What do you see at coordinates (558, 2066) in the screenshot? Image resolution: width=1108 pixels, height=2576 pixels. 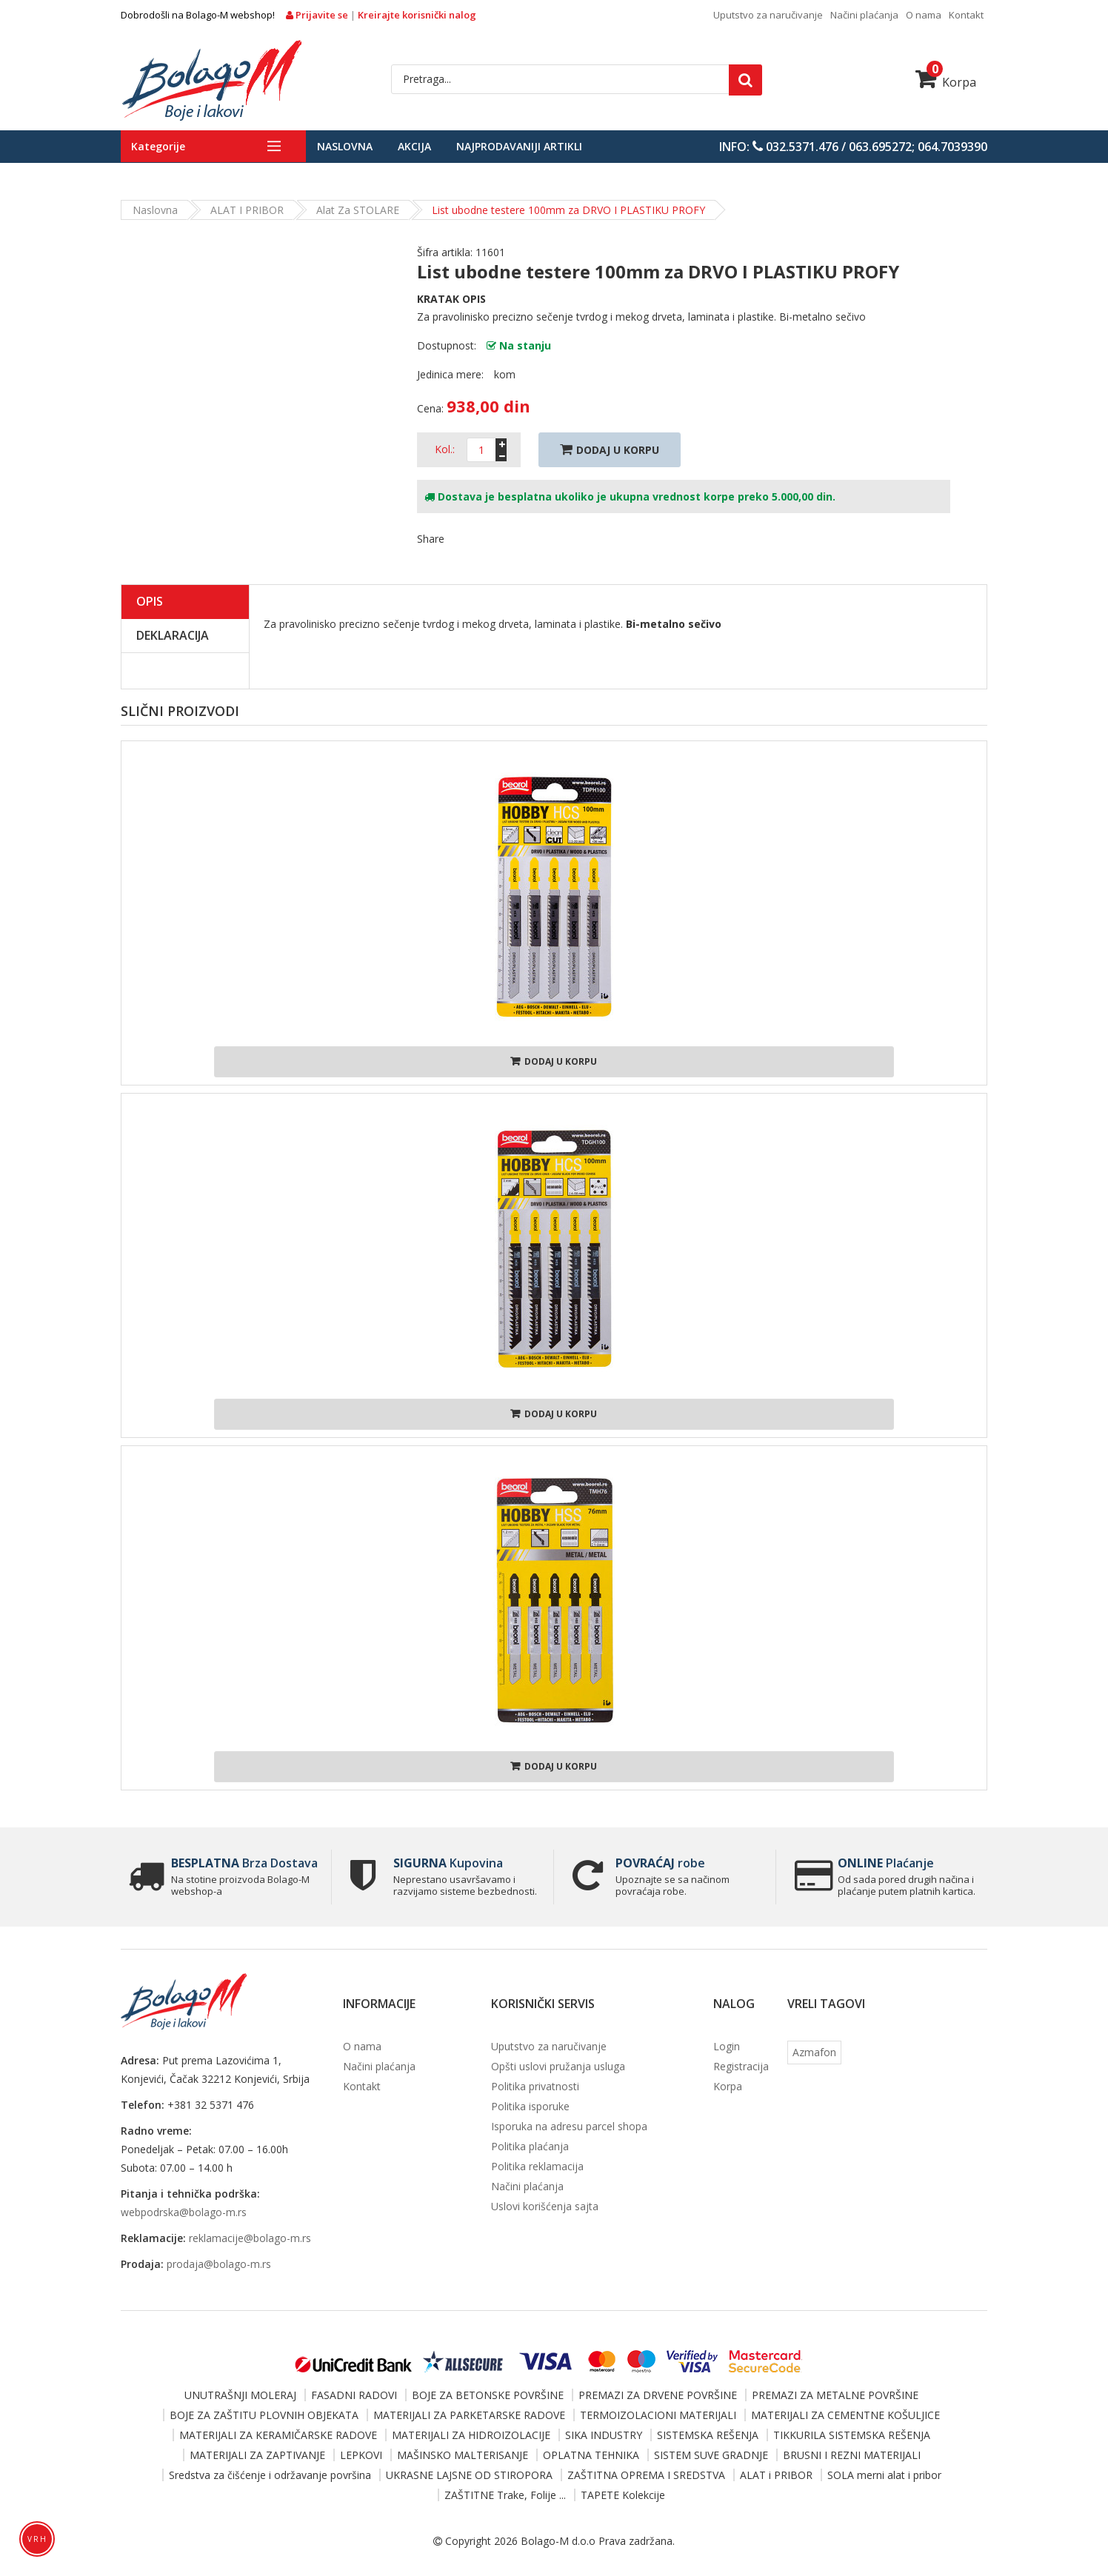 I see `Opšti uslovi pružanja usluga` at bounding box center [558, 2066].